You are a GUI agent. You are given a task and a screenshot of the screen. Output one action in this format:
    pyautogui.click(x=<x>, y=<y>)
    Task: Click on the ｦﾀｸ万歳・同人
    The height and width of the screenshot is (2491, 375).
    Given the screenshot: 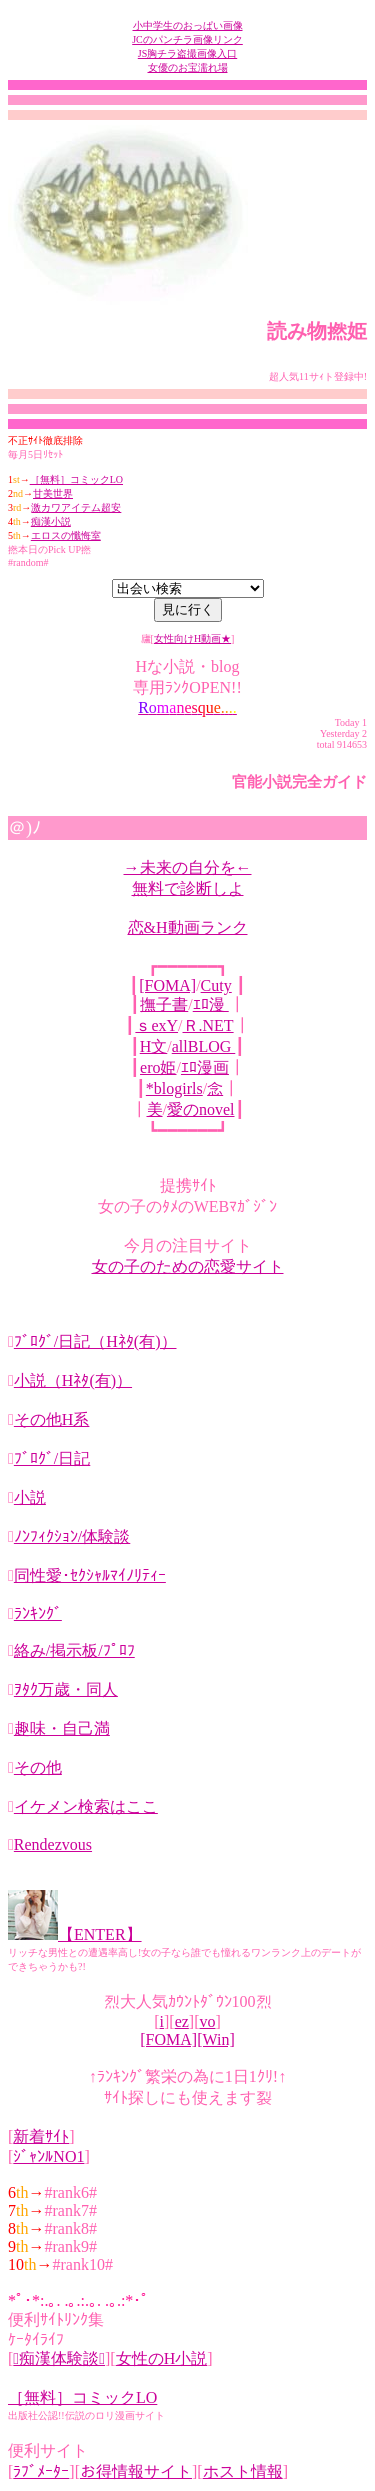 What is the action you would take?
    pyautogui.click(x=66, y=1689)
    